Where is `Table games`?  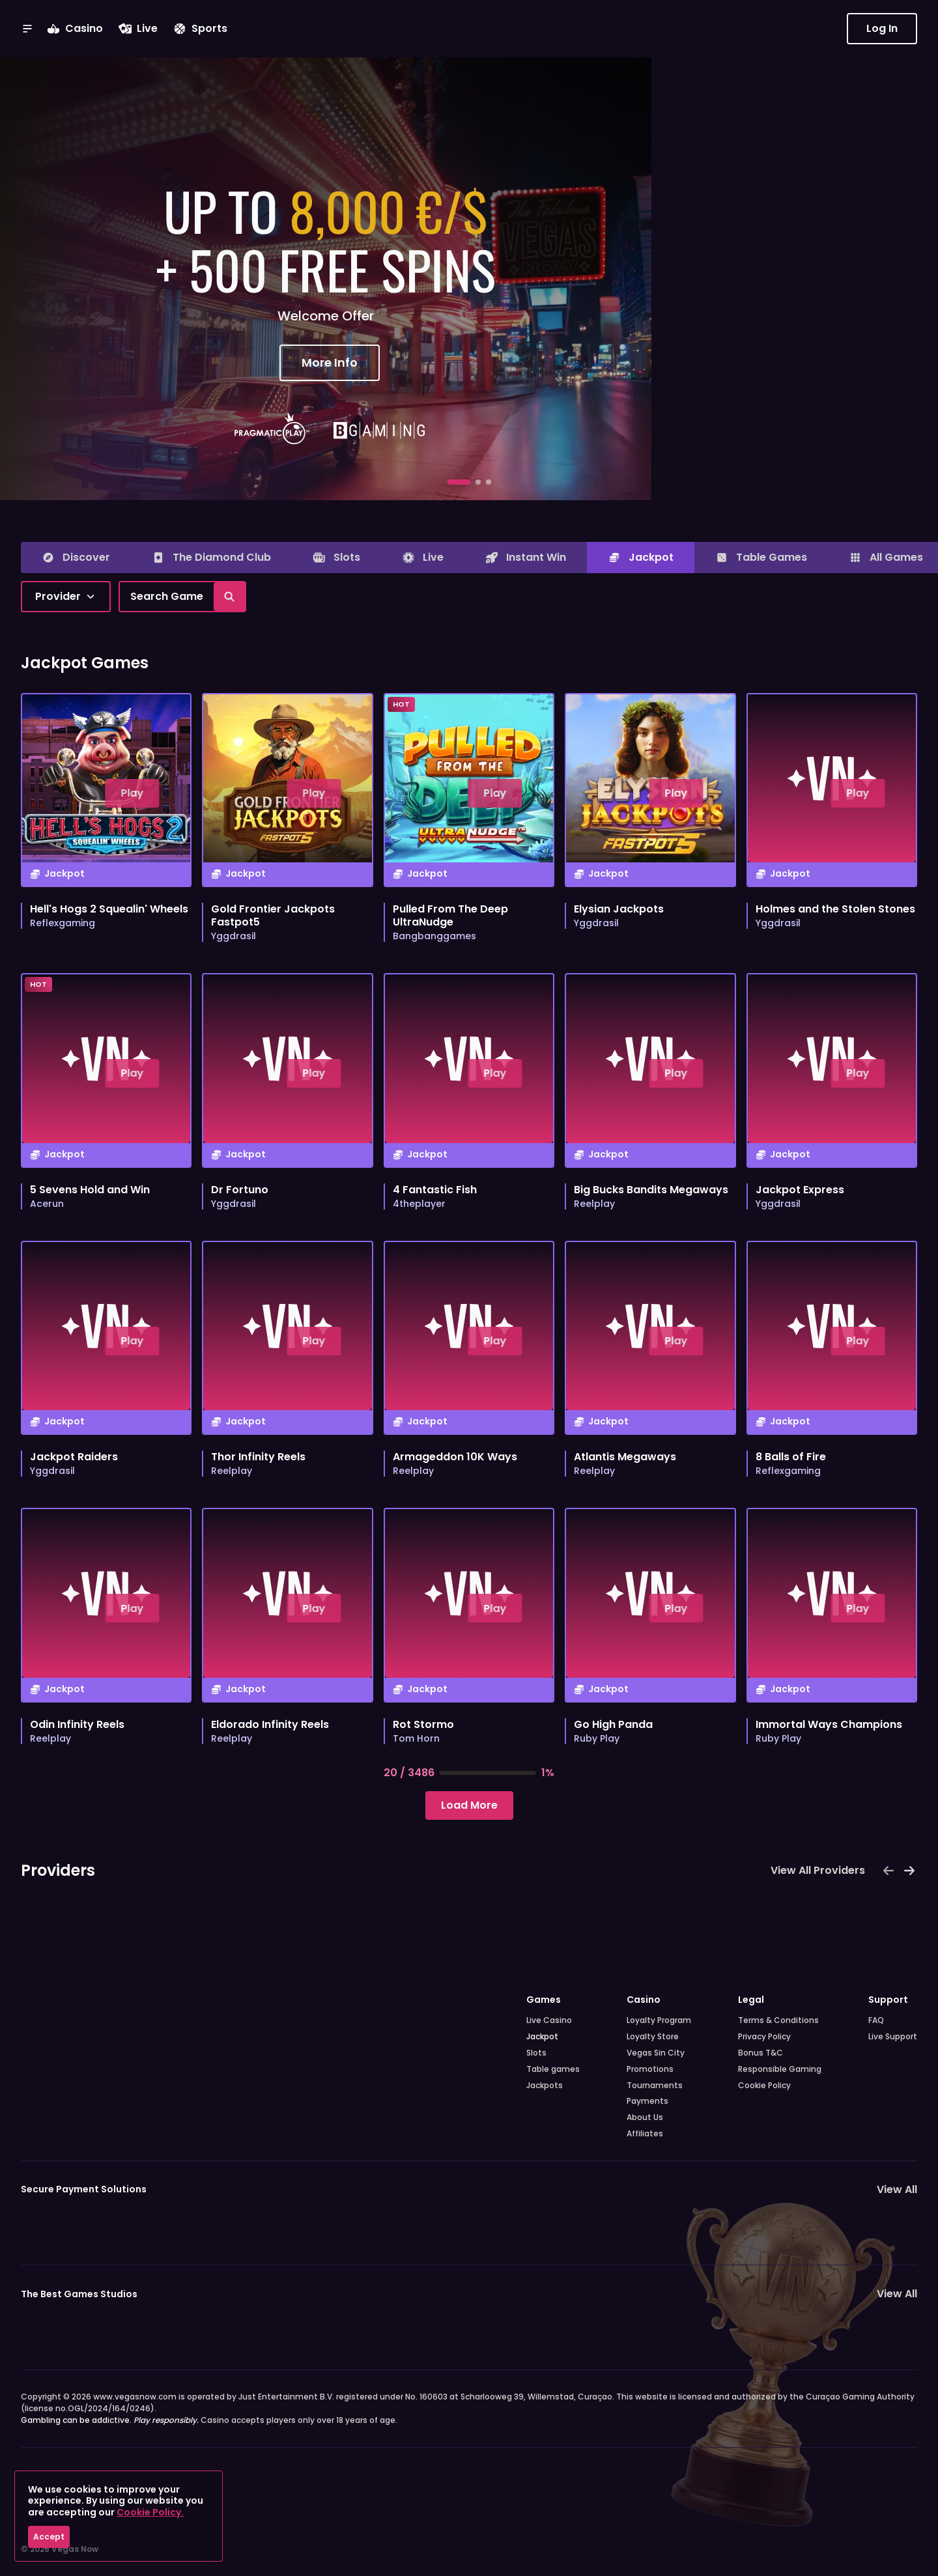 Table games is located at coordinates (553, 2069).